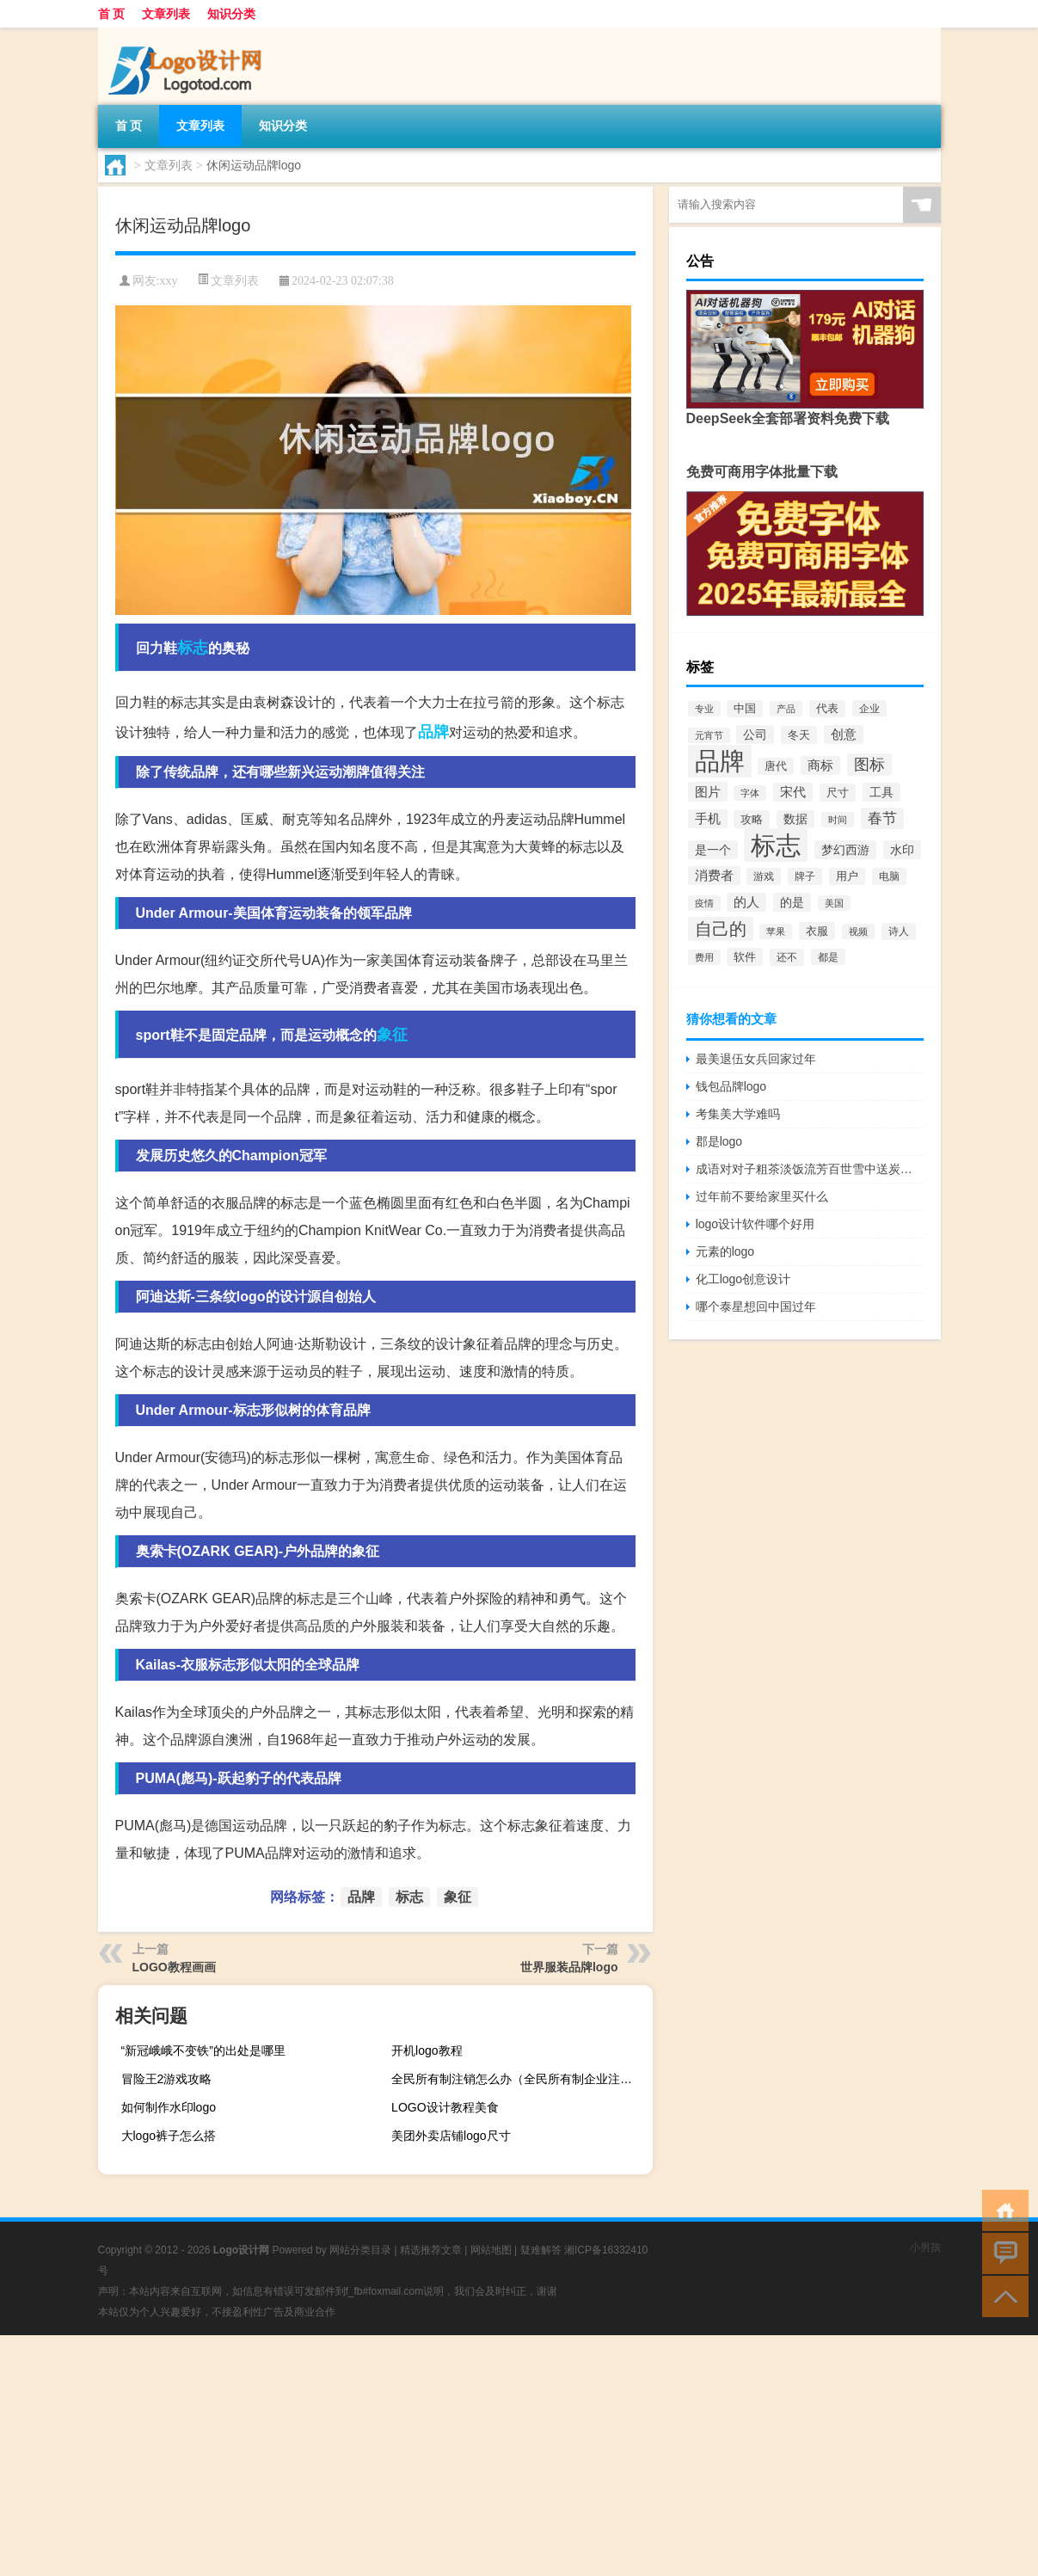 The image size is (1038, 2576). What do you see at coordinates (882, 818) in the screenshot?
I see `春节 [春节 (183个项目)]` at bounding box center [882, 818].